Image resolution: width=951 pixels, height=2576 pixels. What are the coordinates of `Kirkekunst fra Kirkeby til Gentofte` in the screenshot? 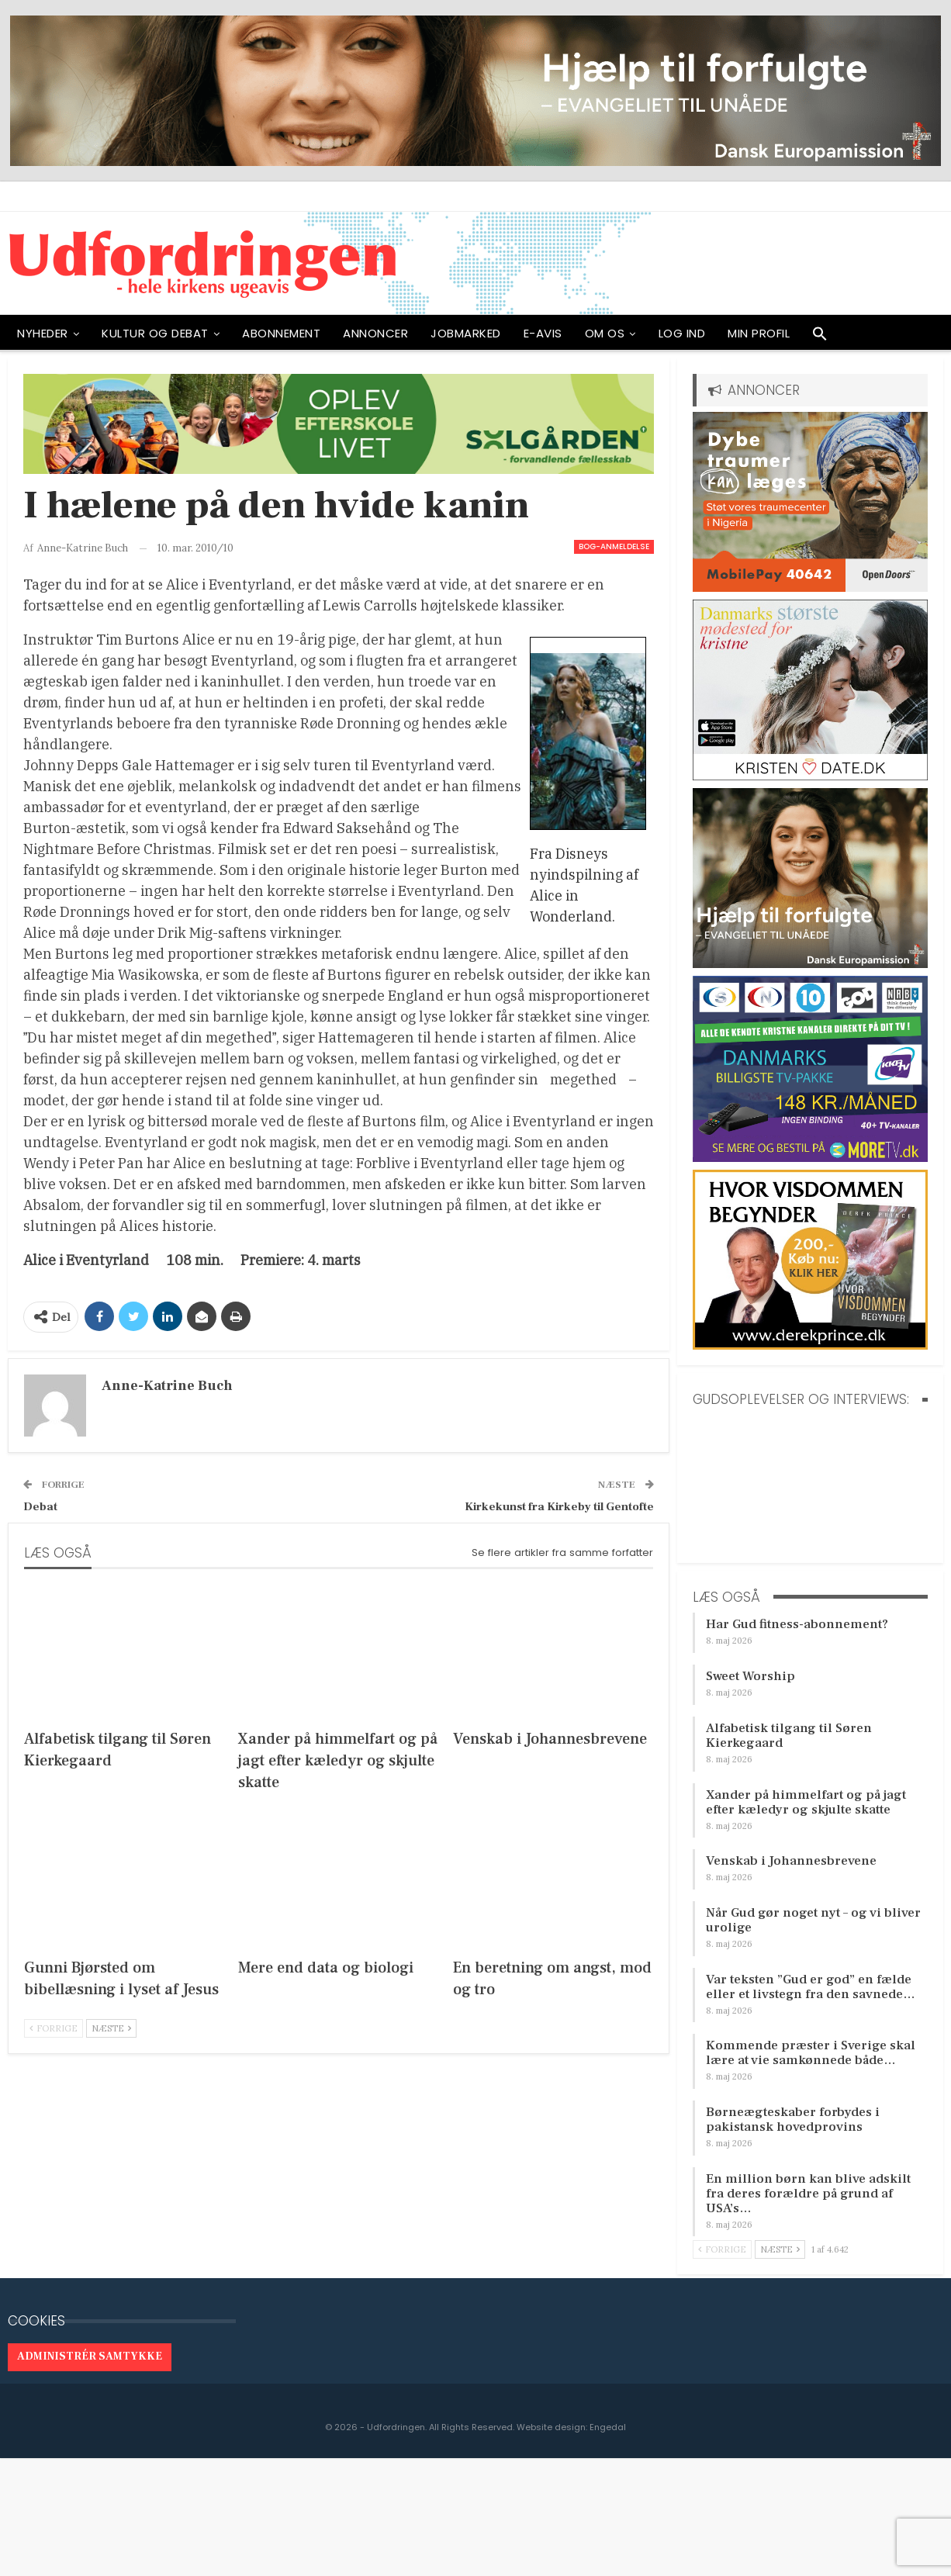 It's located at (559, 1506).